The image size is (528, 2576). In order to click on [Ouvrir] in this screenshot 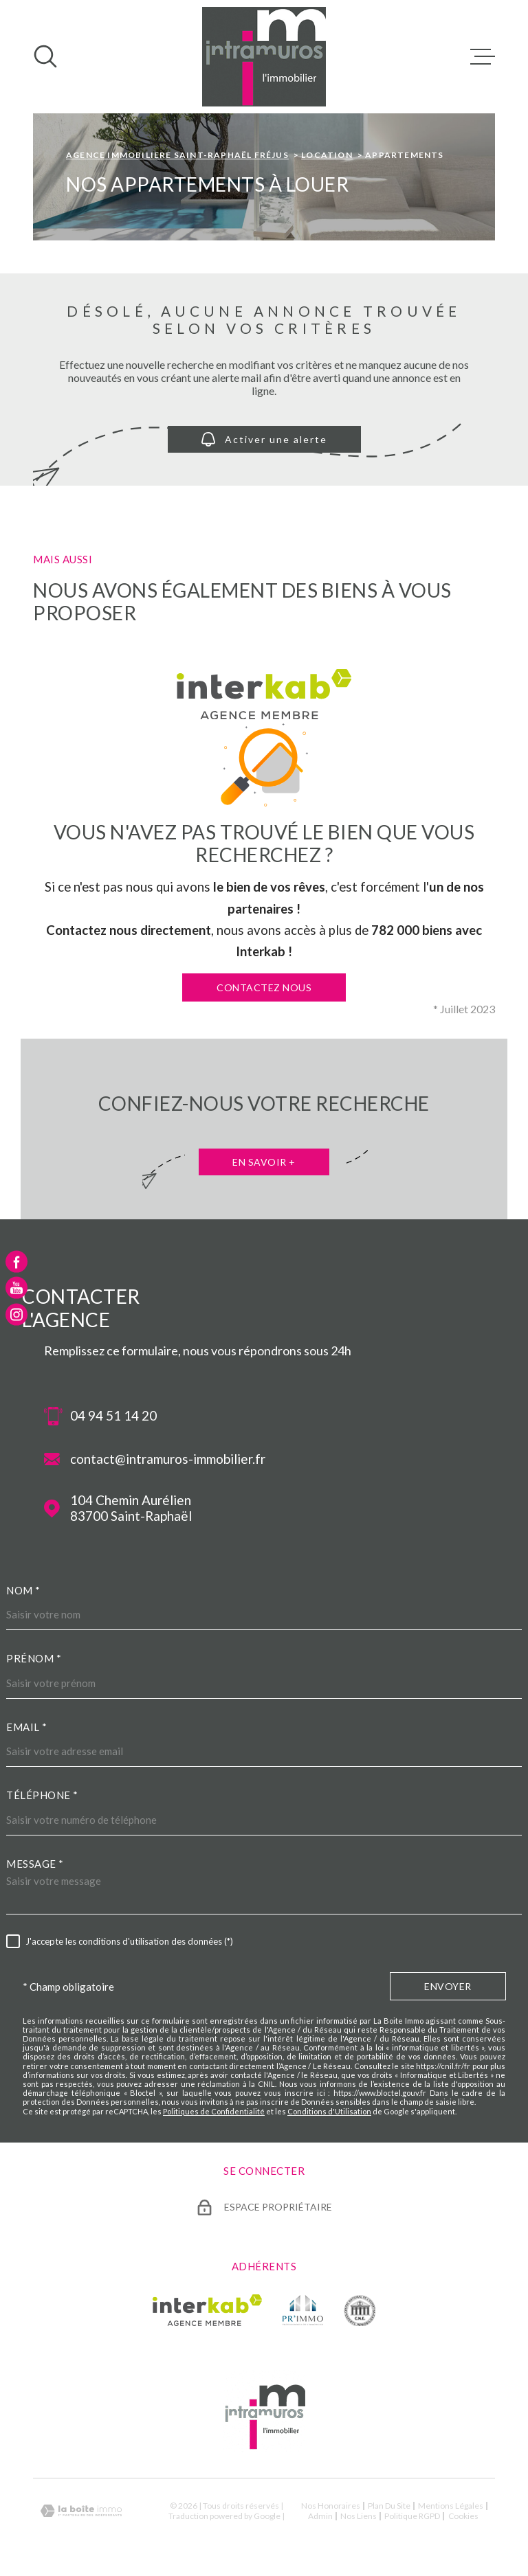, I will do `click(45, 56)`.